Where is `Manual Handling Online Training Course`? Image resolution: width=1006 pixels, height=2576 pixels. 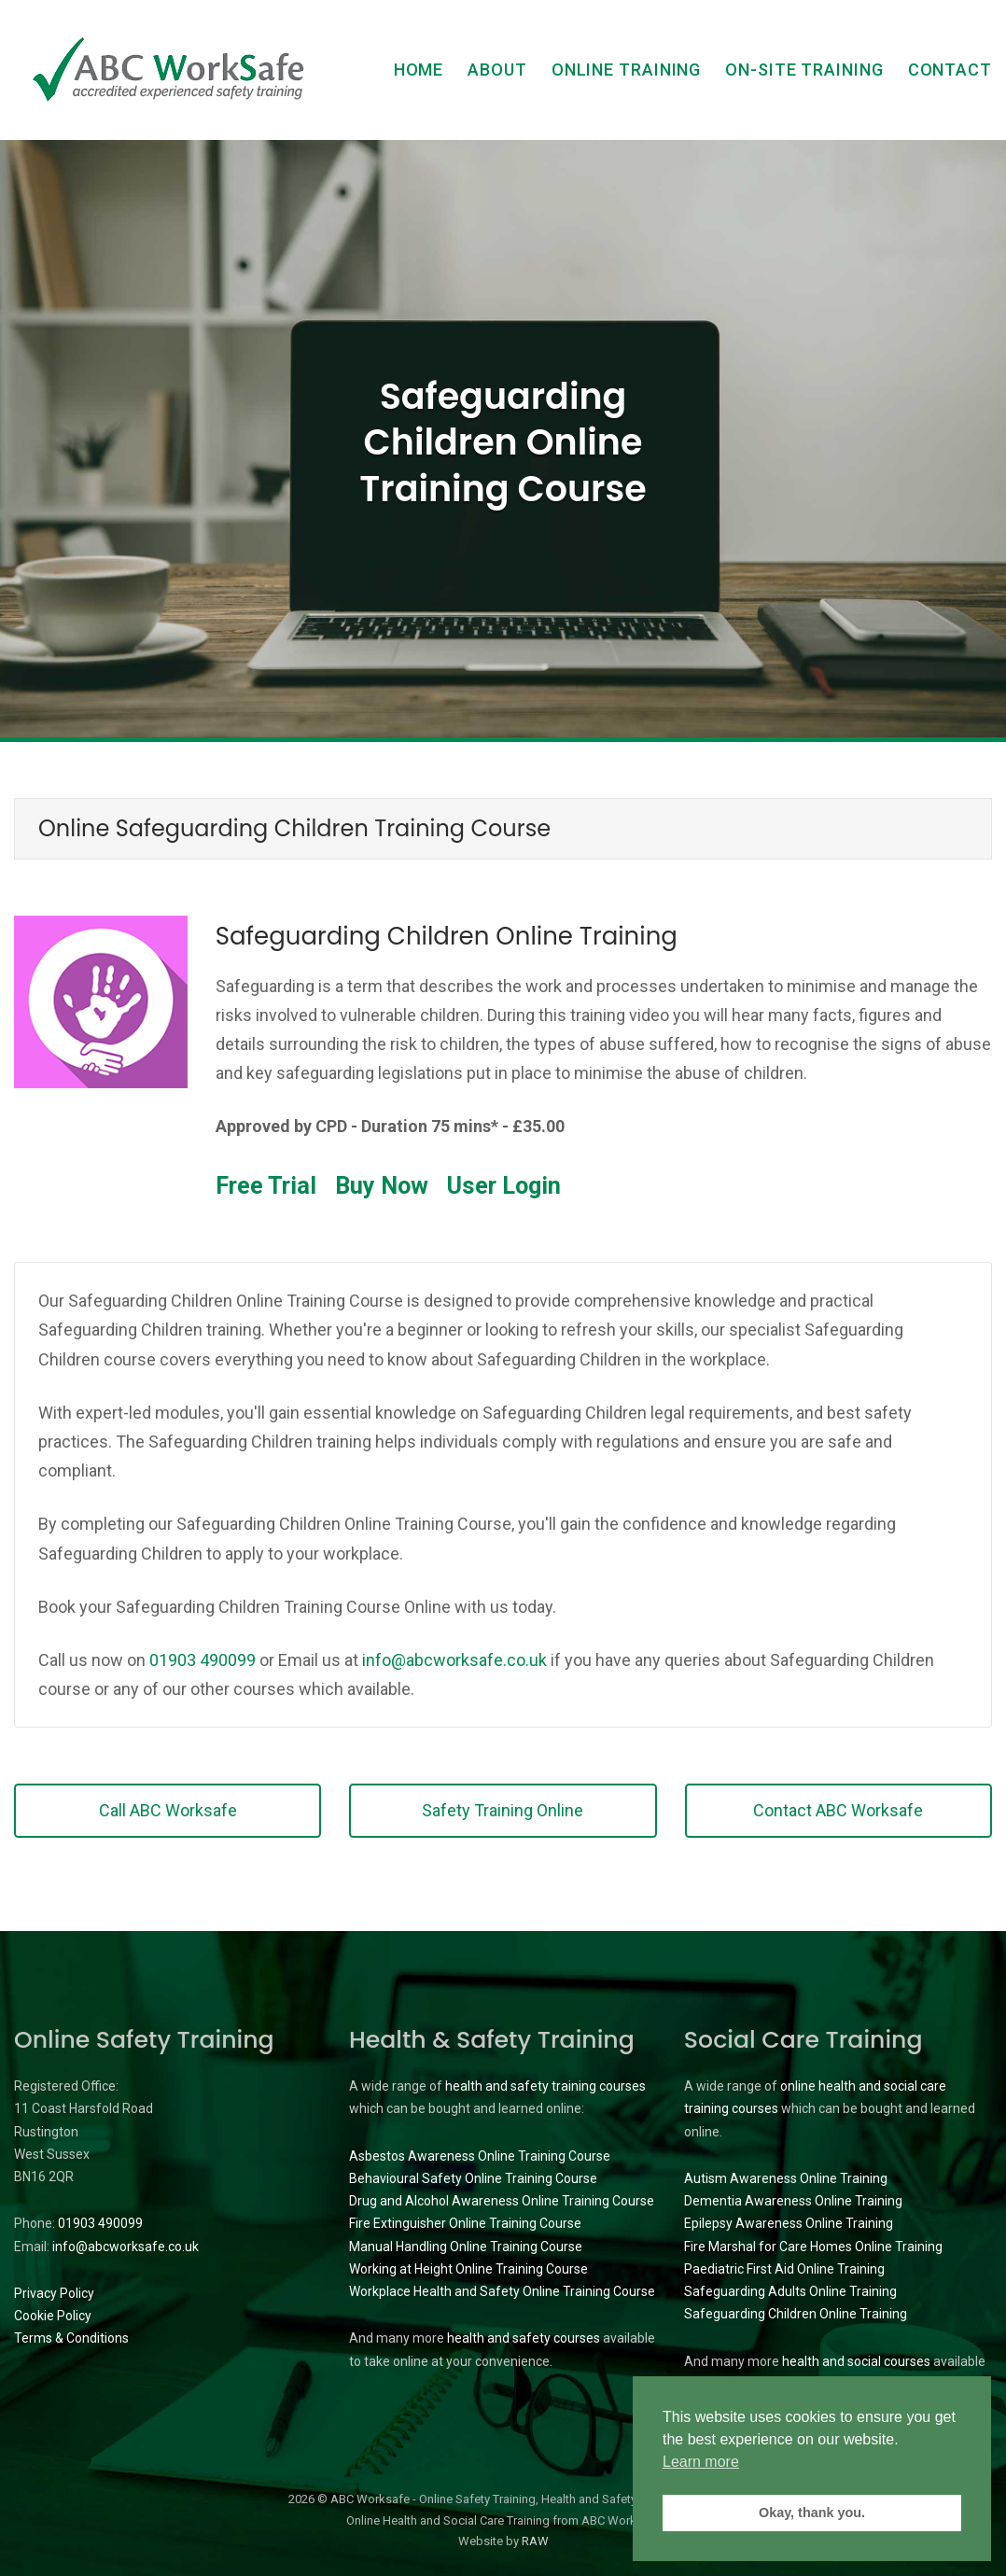
Manual Handling Online Training Course is located at coordinates (465, 2246).